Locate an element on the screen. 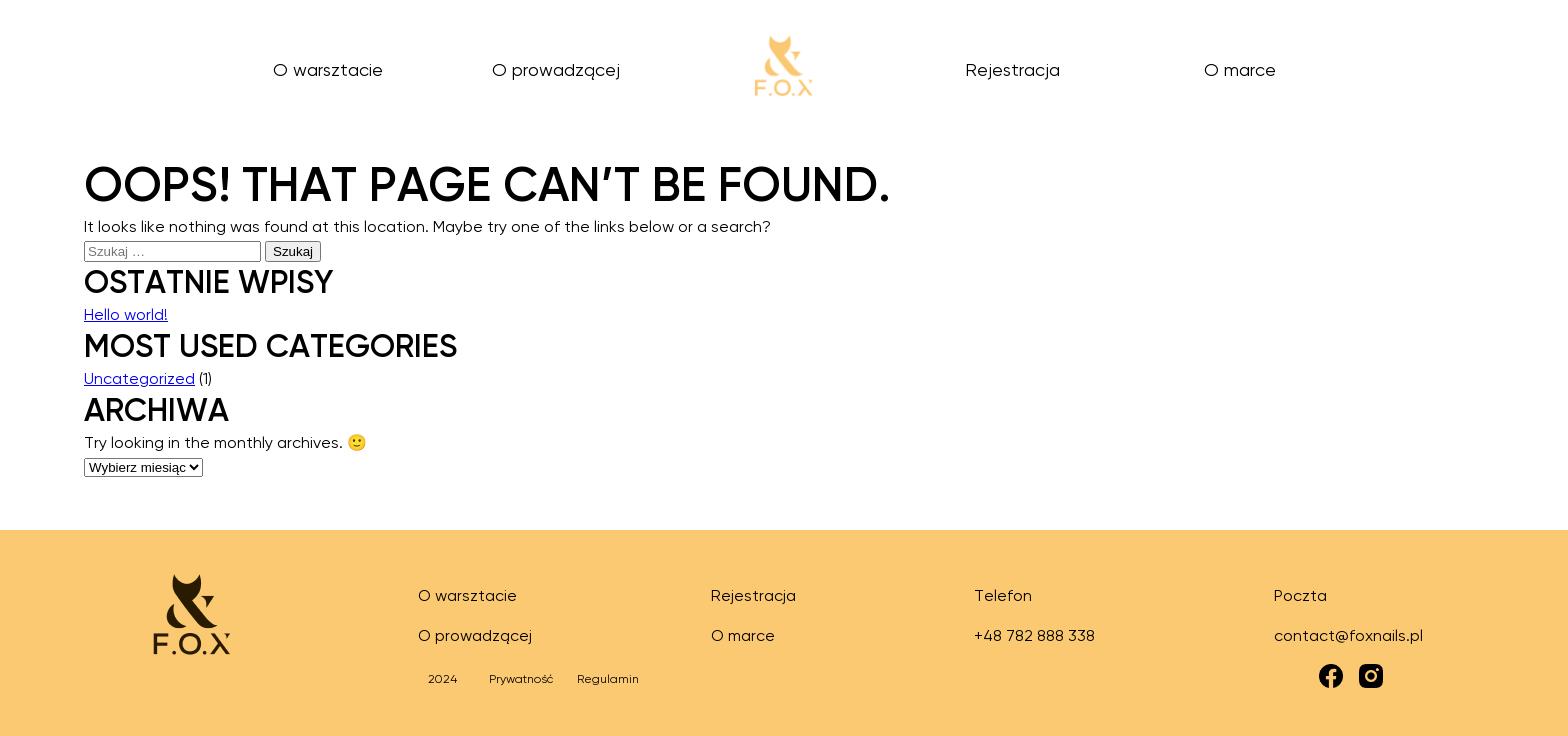  Hello world! is located at coordinates (126, 316).